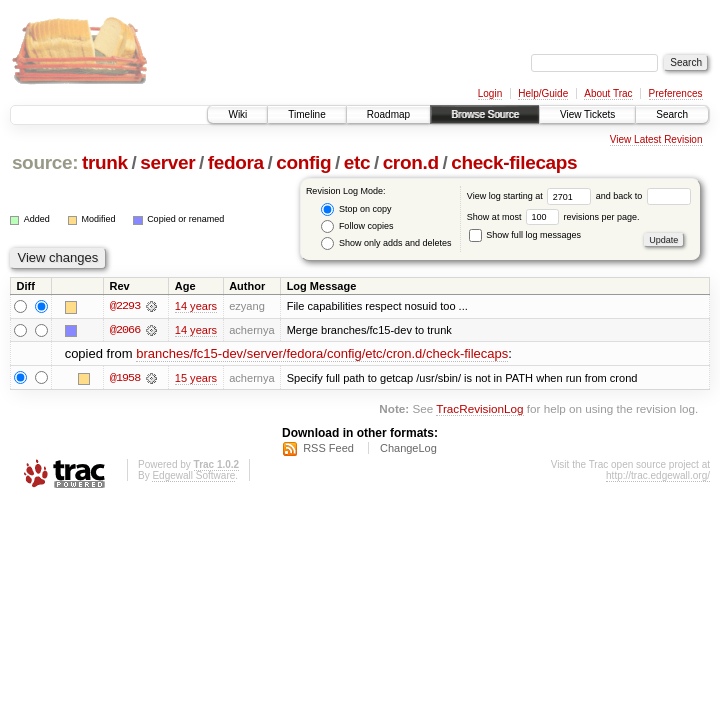  I want to click on Follow copies, so click(357, 226).